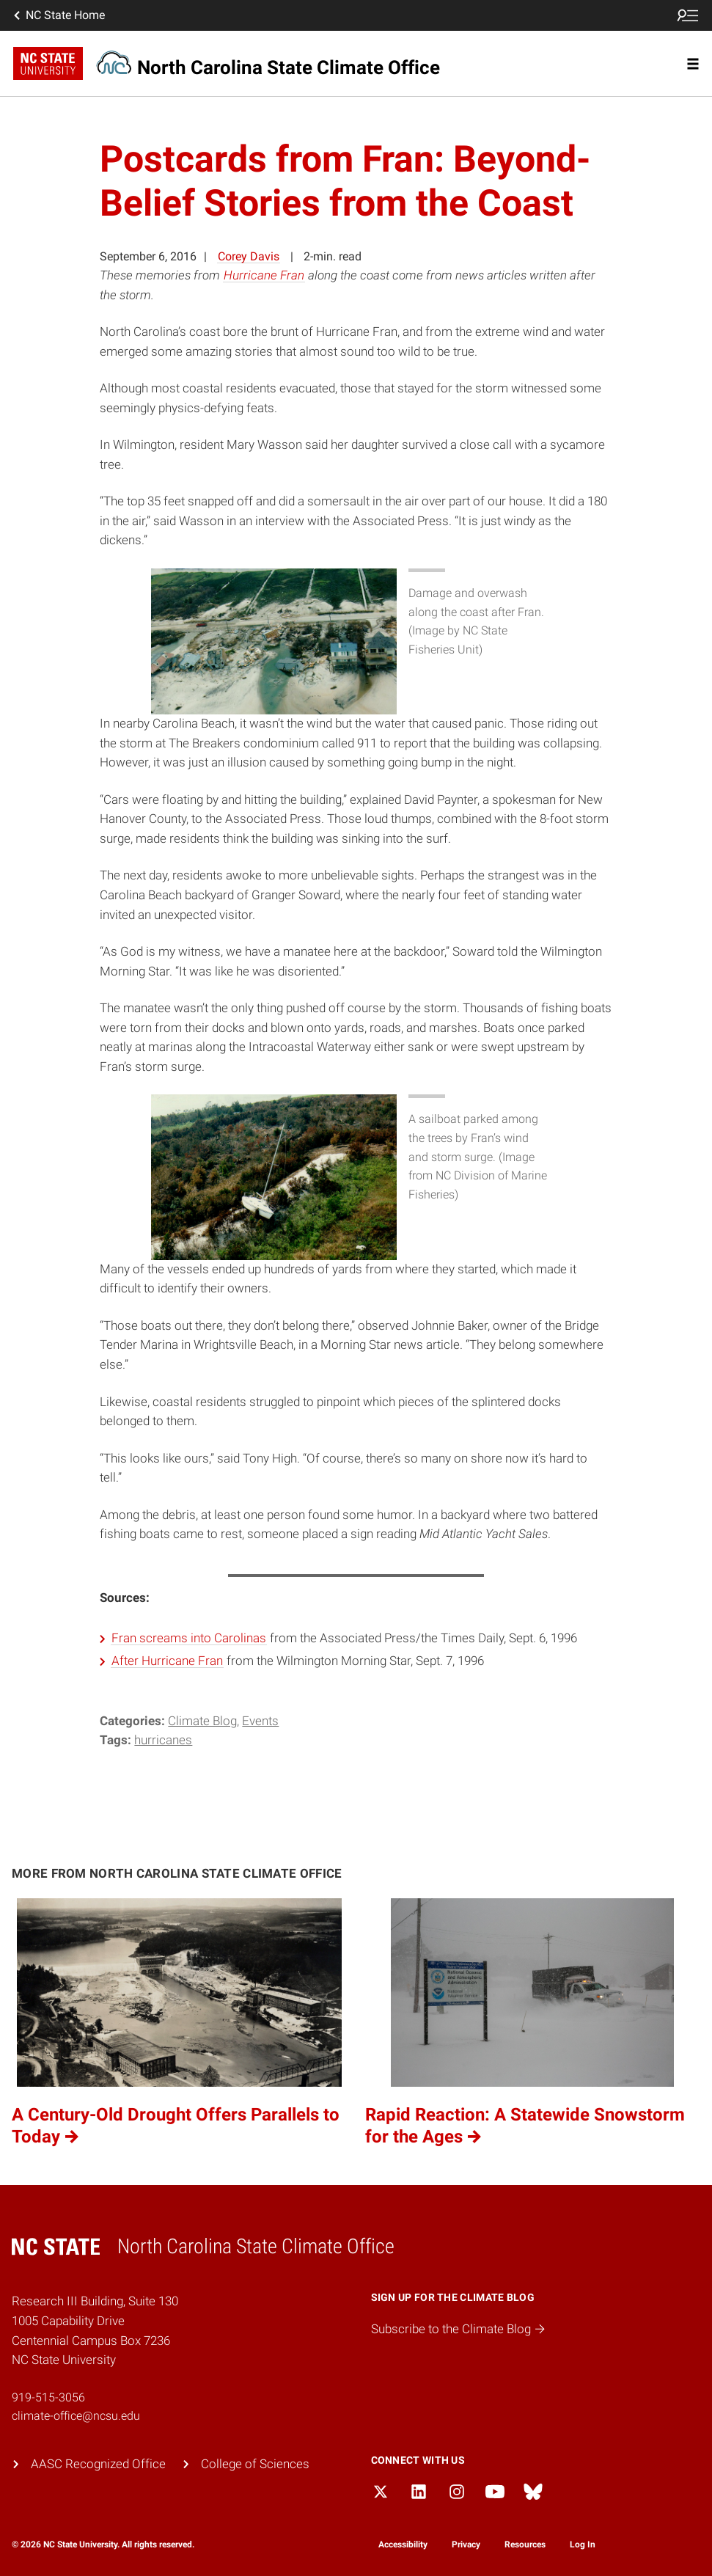  What do you see at coordinates (167, 1661) in the screenshot?
I see `After Hurricane Fran` at bounding box center [167, 1661].